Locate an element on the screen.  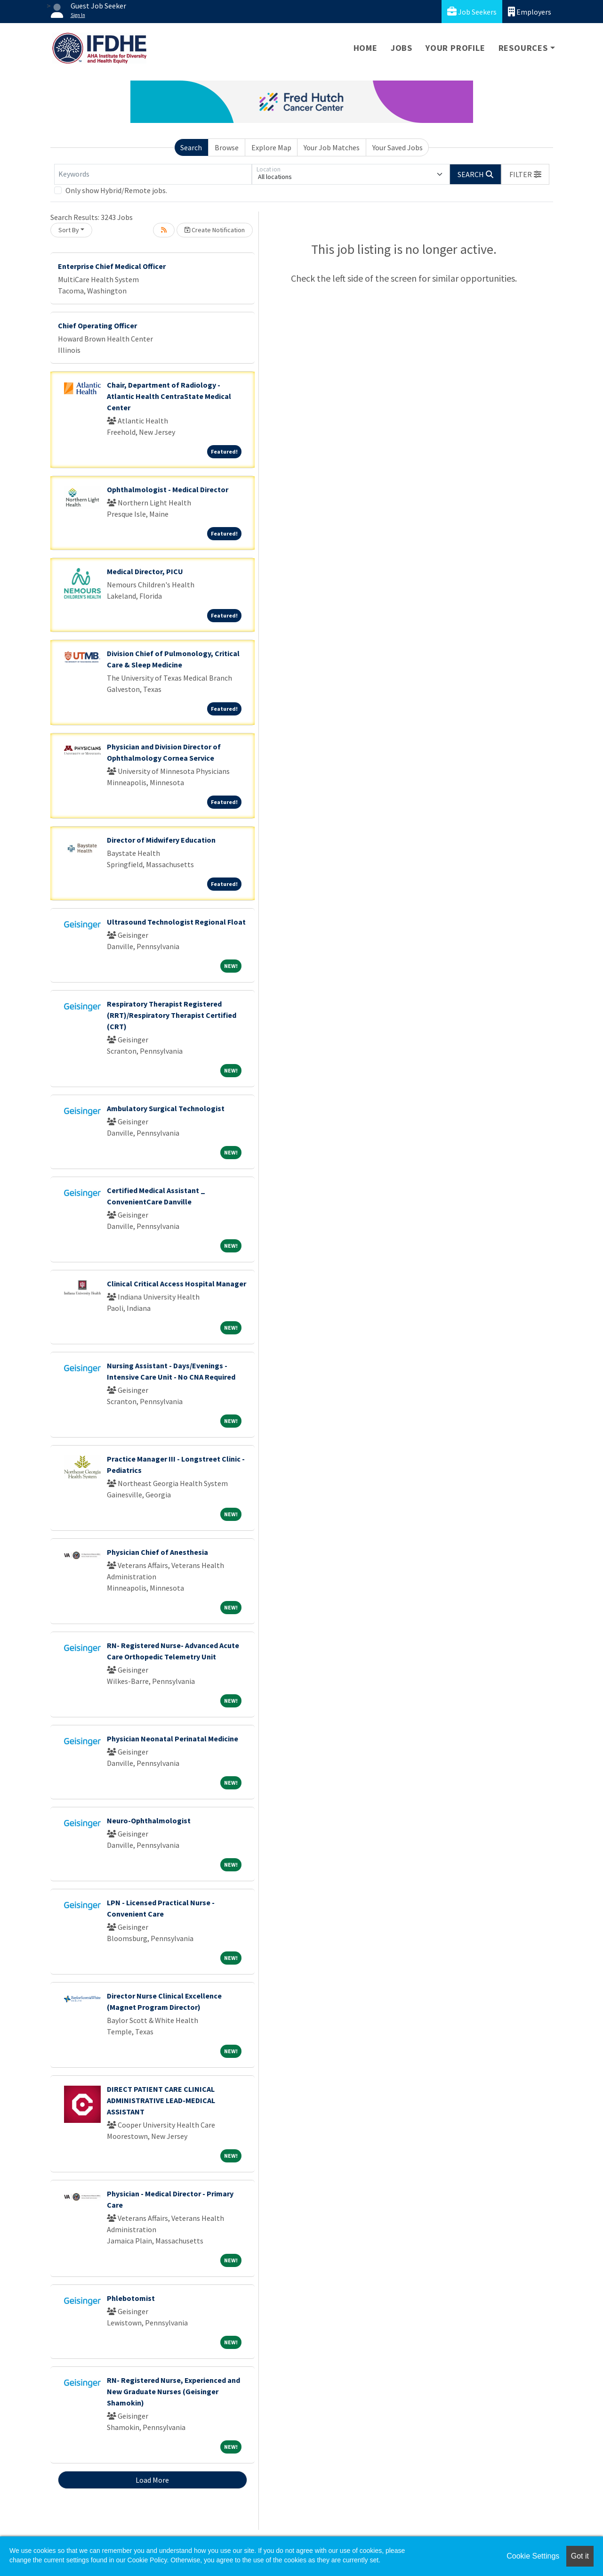
Home is located at coordinates (366, 47).